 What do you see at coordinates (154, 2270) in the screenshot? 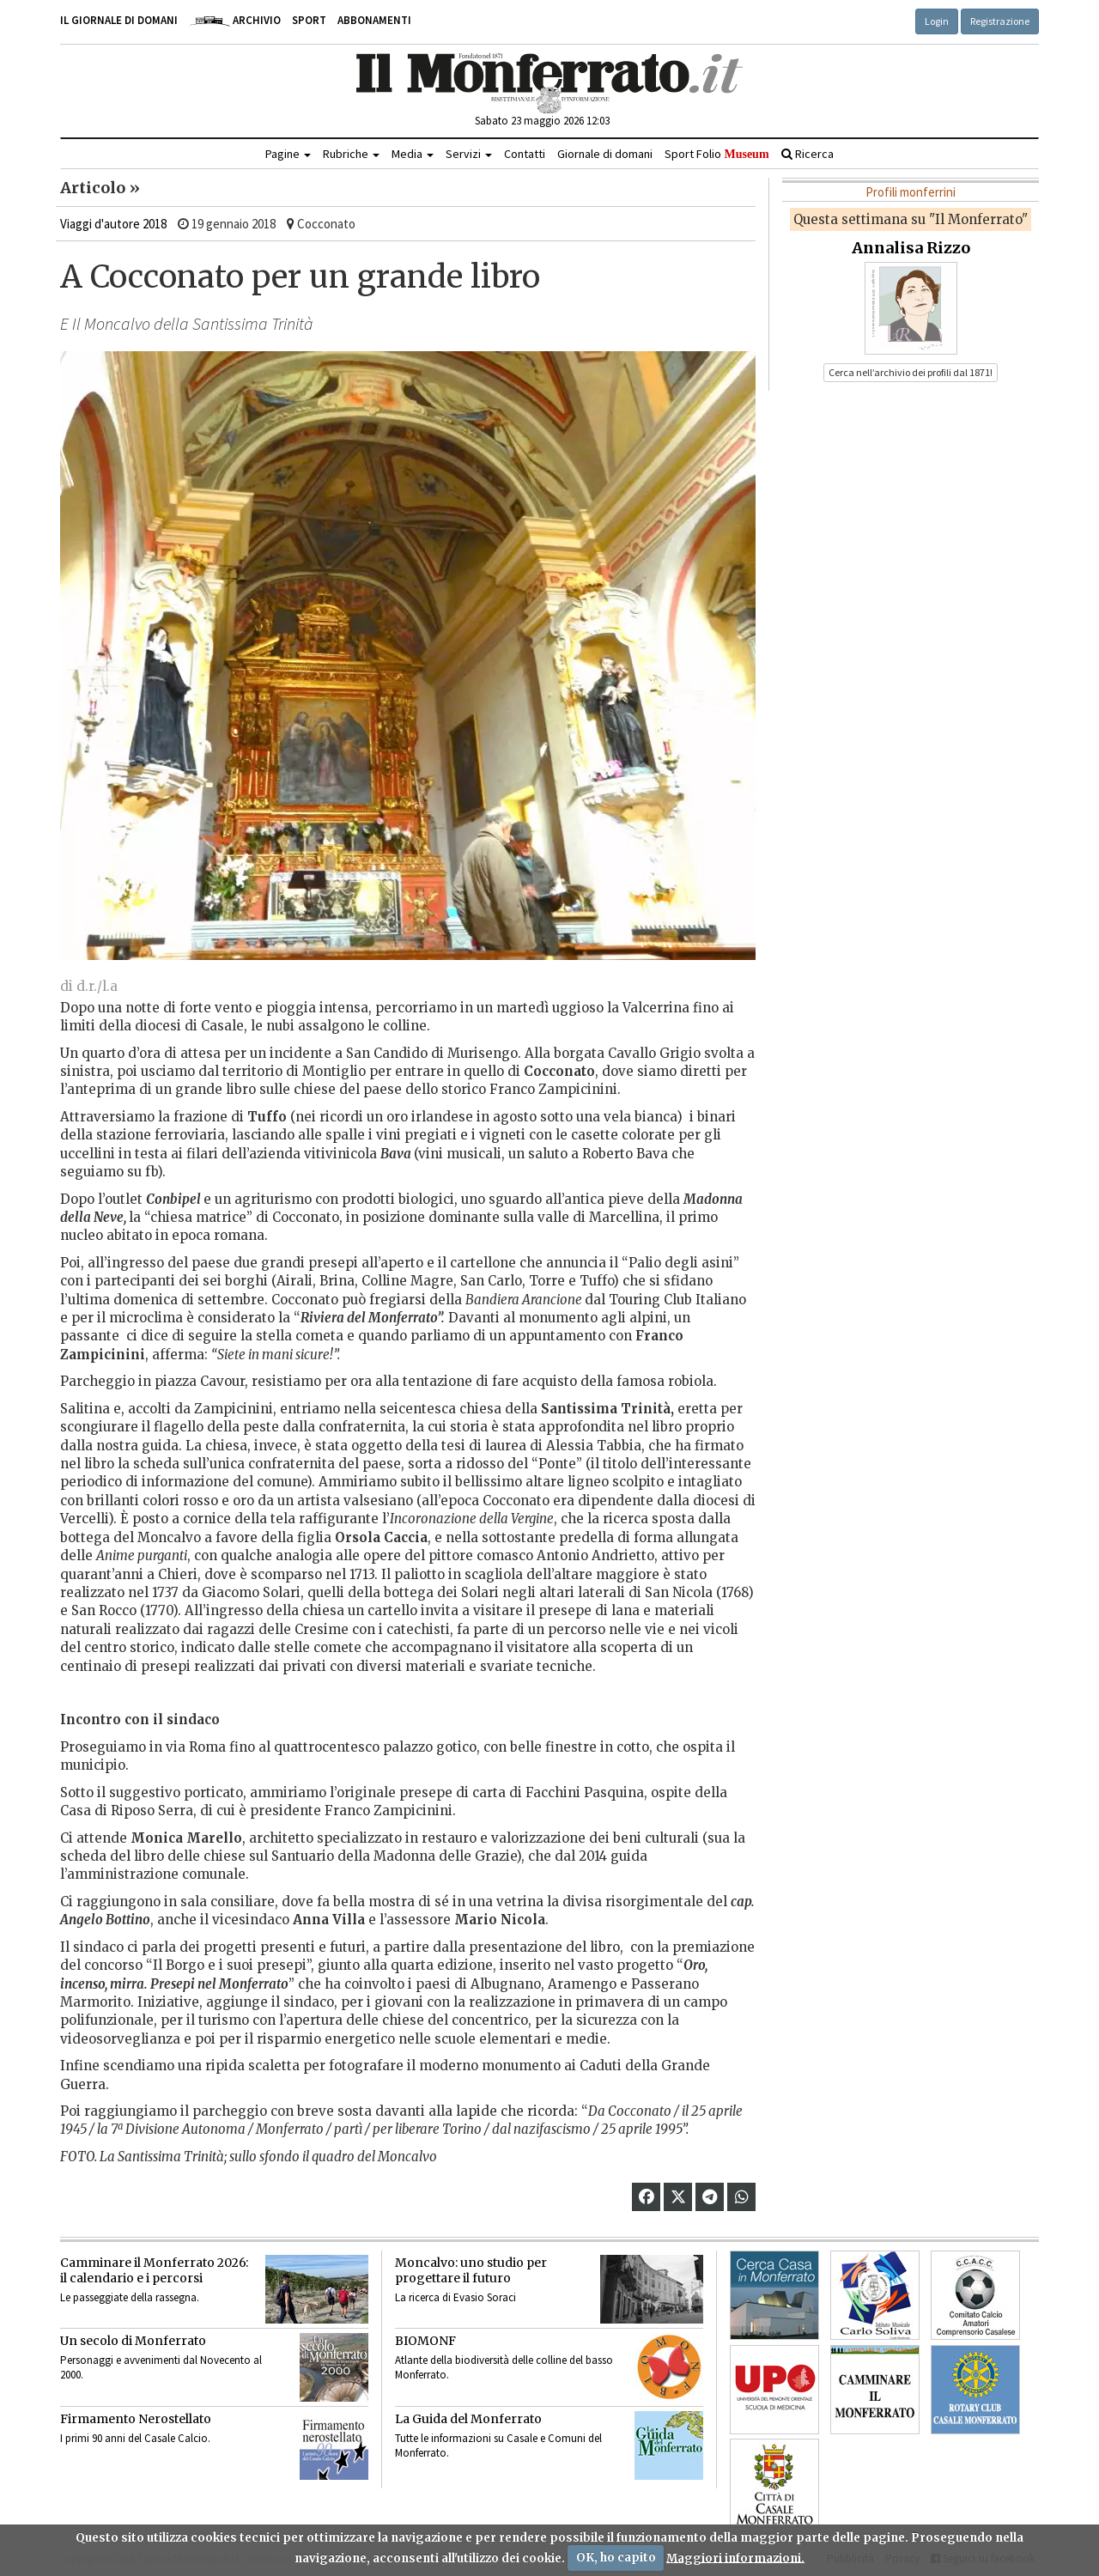
I see `Camminare il Monferrato 2026:il calendario e i percorsi` at bounding box center [154, 2270].